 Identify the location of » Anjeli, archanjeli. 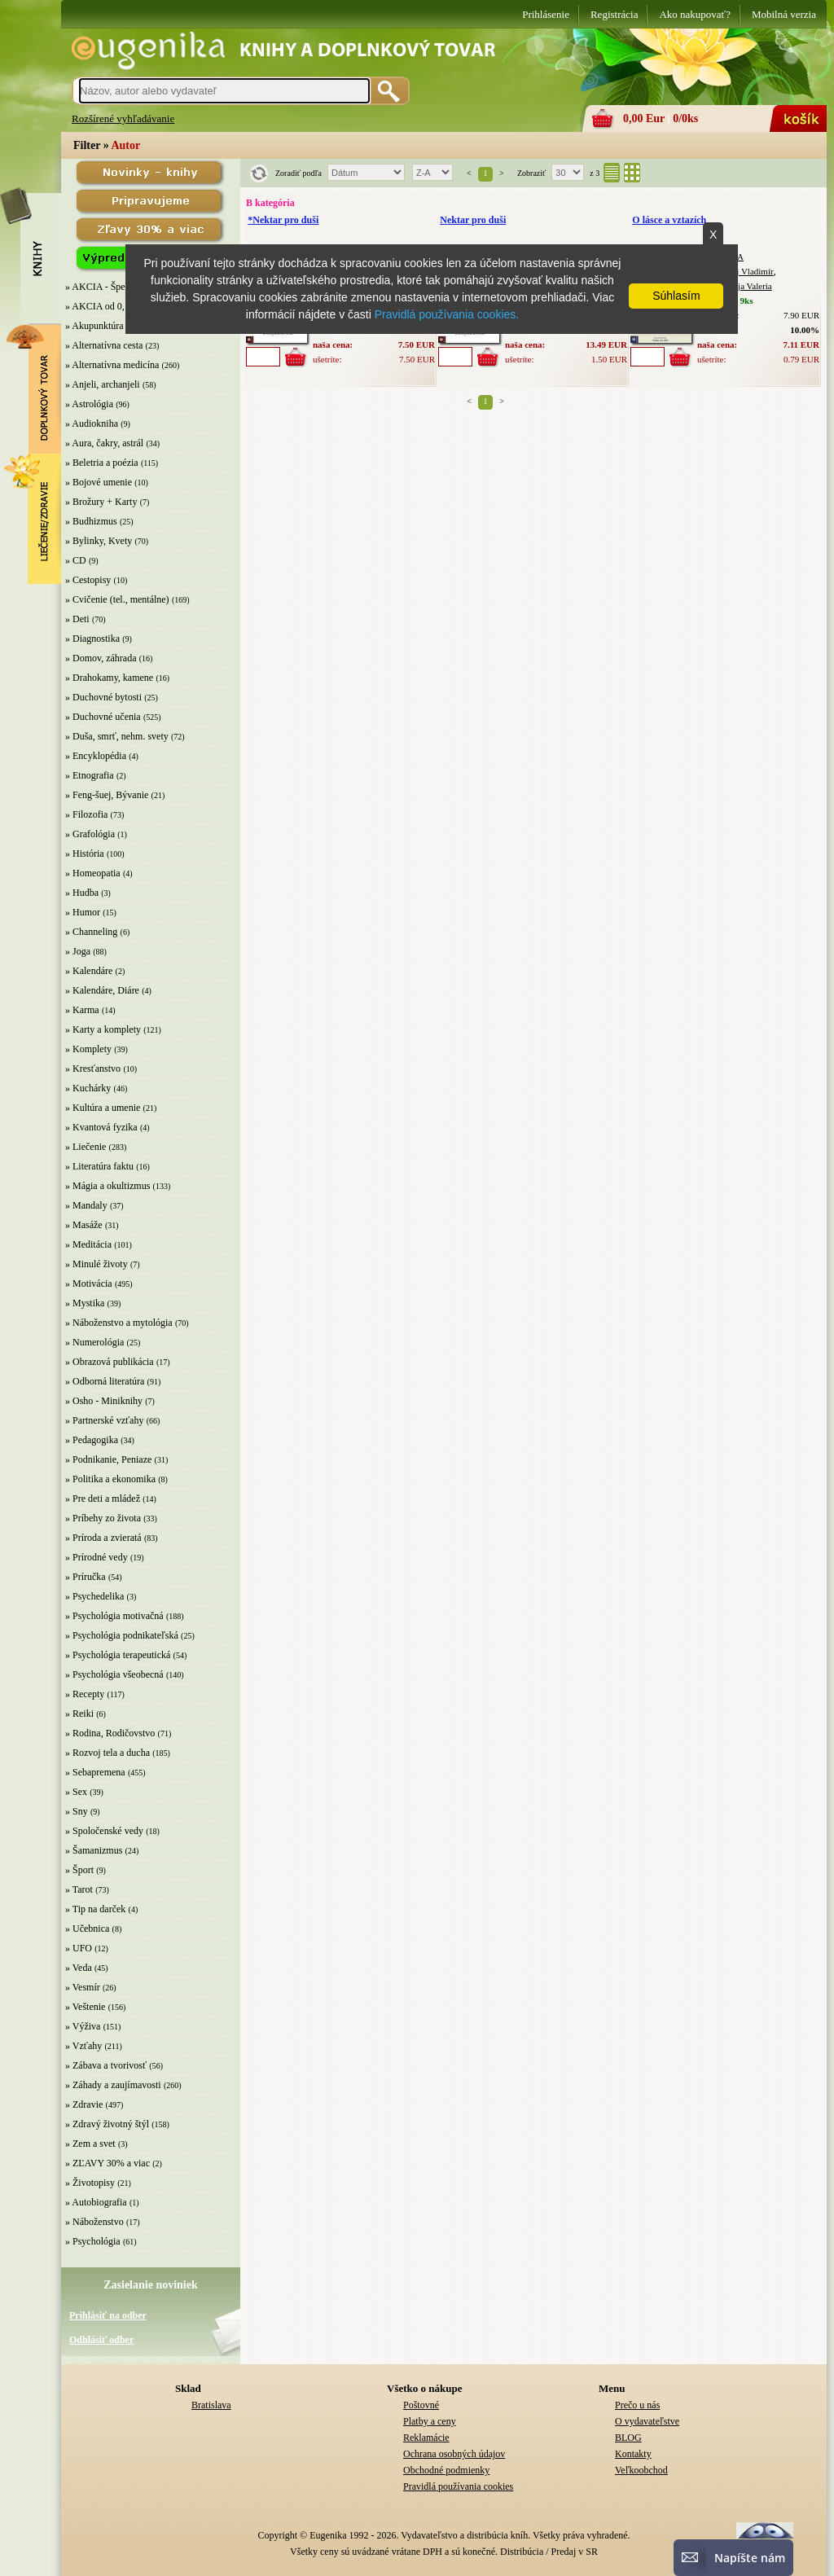
(102, 384).